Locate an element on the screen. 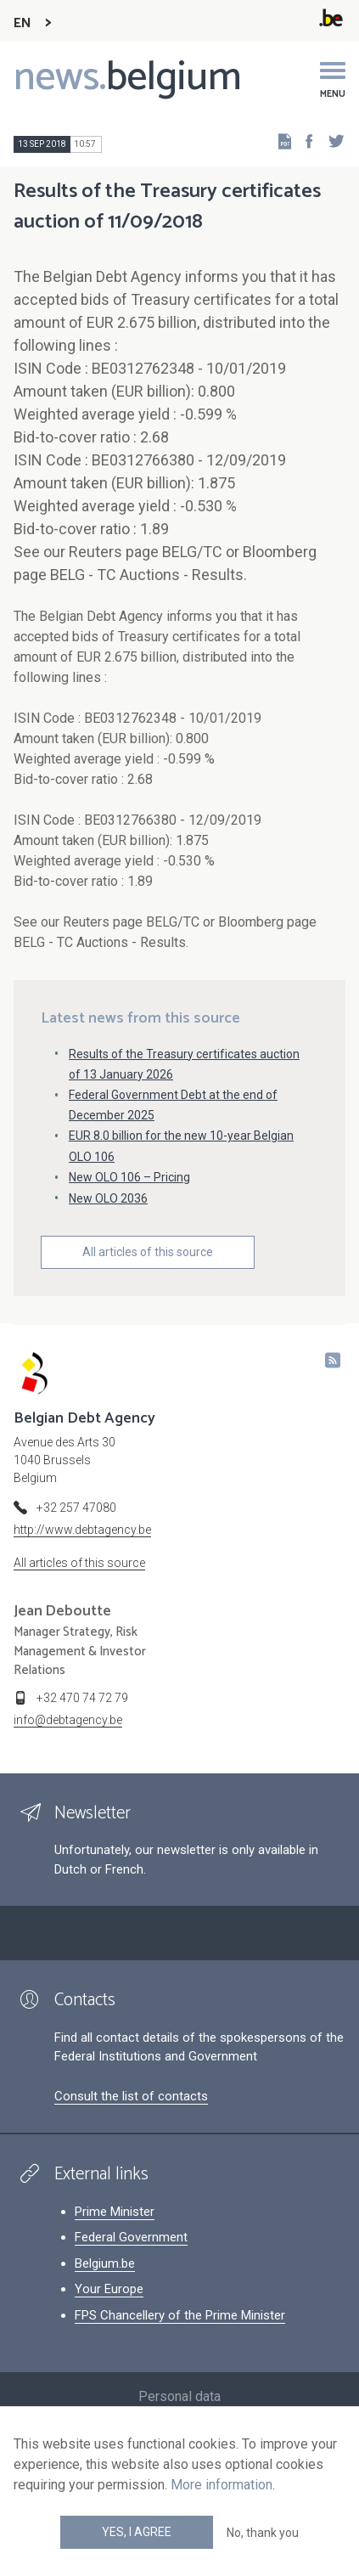 This screenshot has height=2576, width=359. Federal Government is located at coordinates (131, 2237).